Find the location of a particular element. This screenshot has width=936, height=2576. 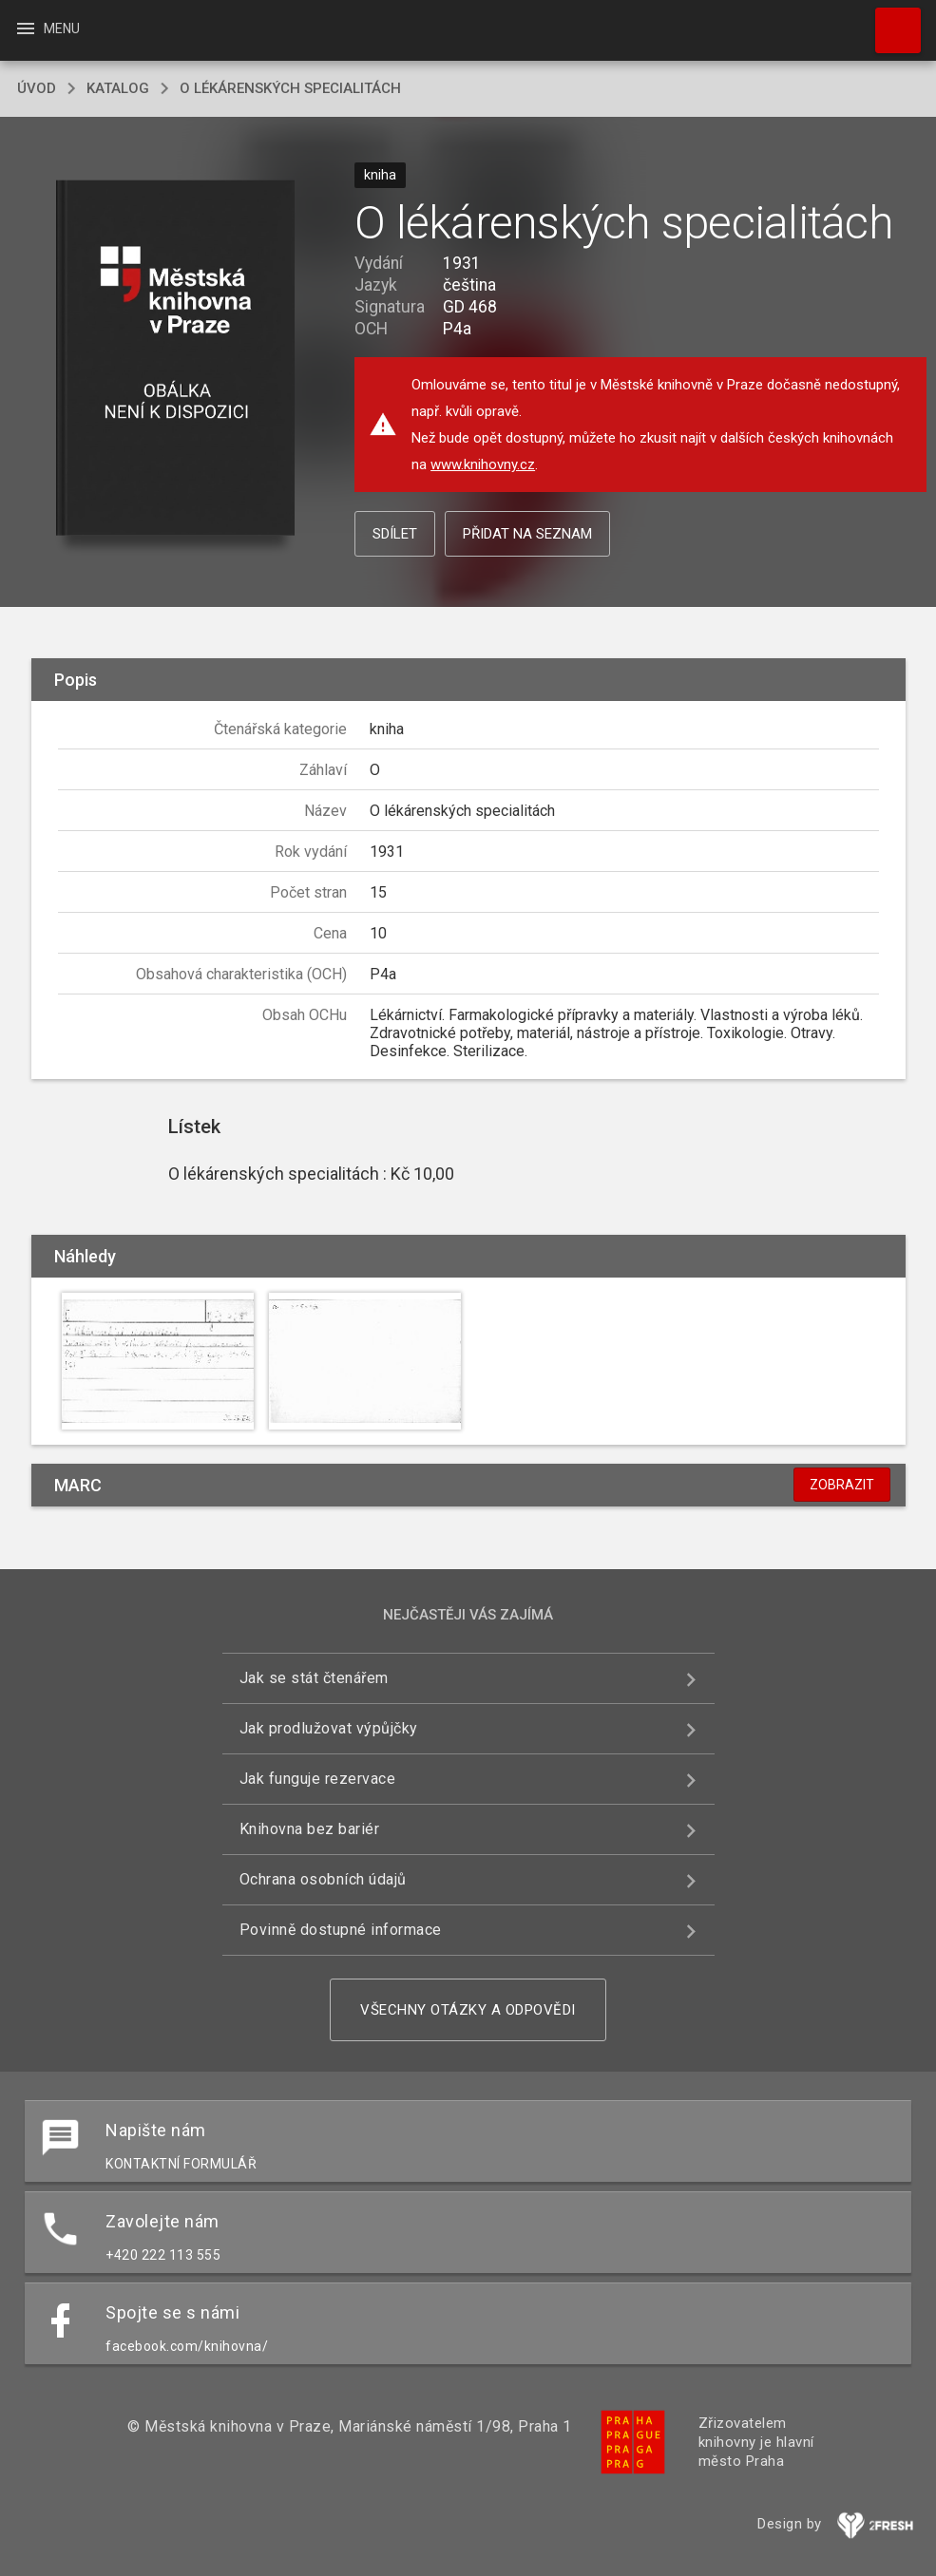

www.knihovny.cz is located at coordinates (482, 464).